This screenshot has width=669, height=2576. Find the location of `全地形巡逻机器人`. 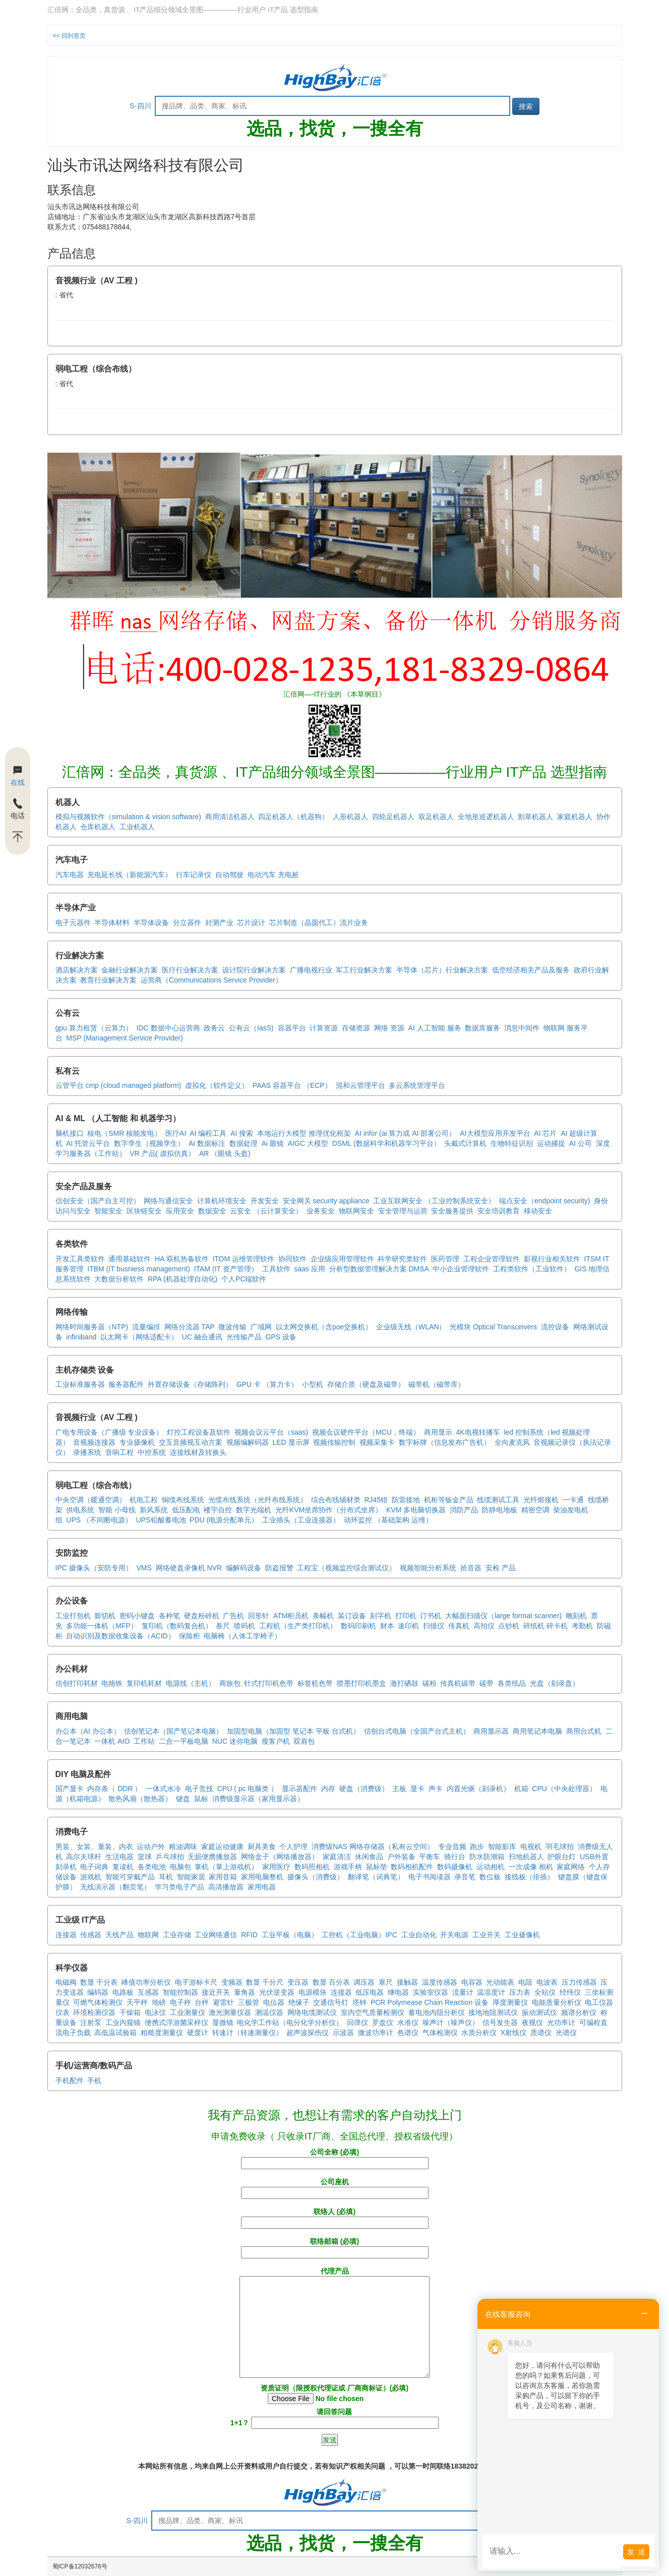

全地形巡逻机器人 is located at coordinates (486, 817).